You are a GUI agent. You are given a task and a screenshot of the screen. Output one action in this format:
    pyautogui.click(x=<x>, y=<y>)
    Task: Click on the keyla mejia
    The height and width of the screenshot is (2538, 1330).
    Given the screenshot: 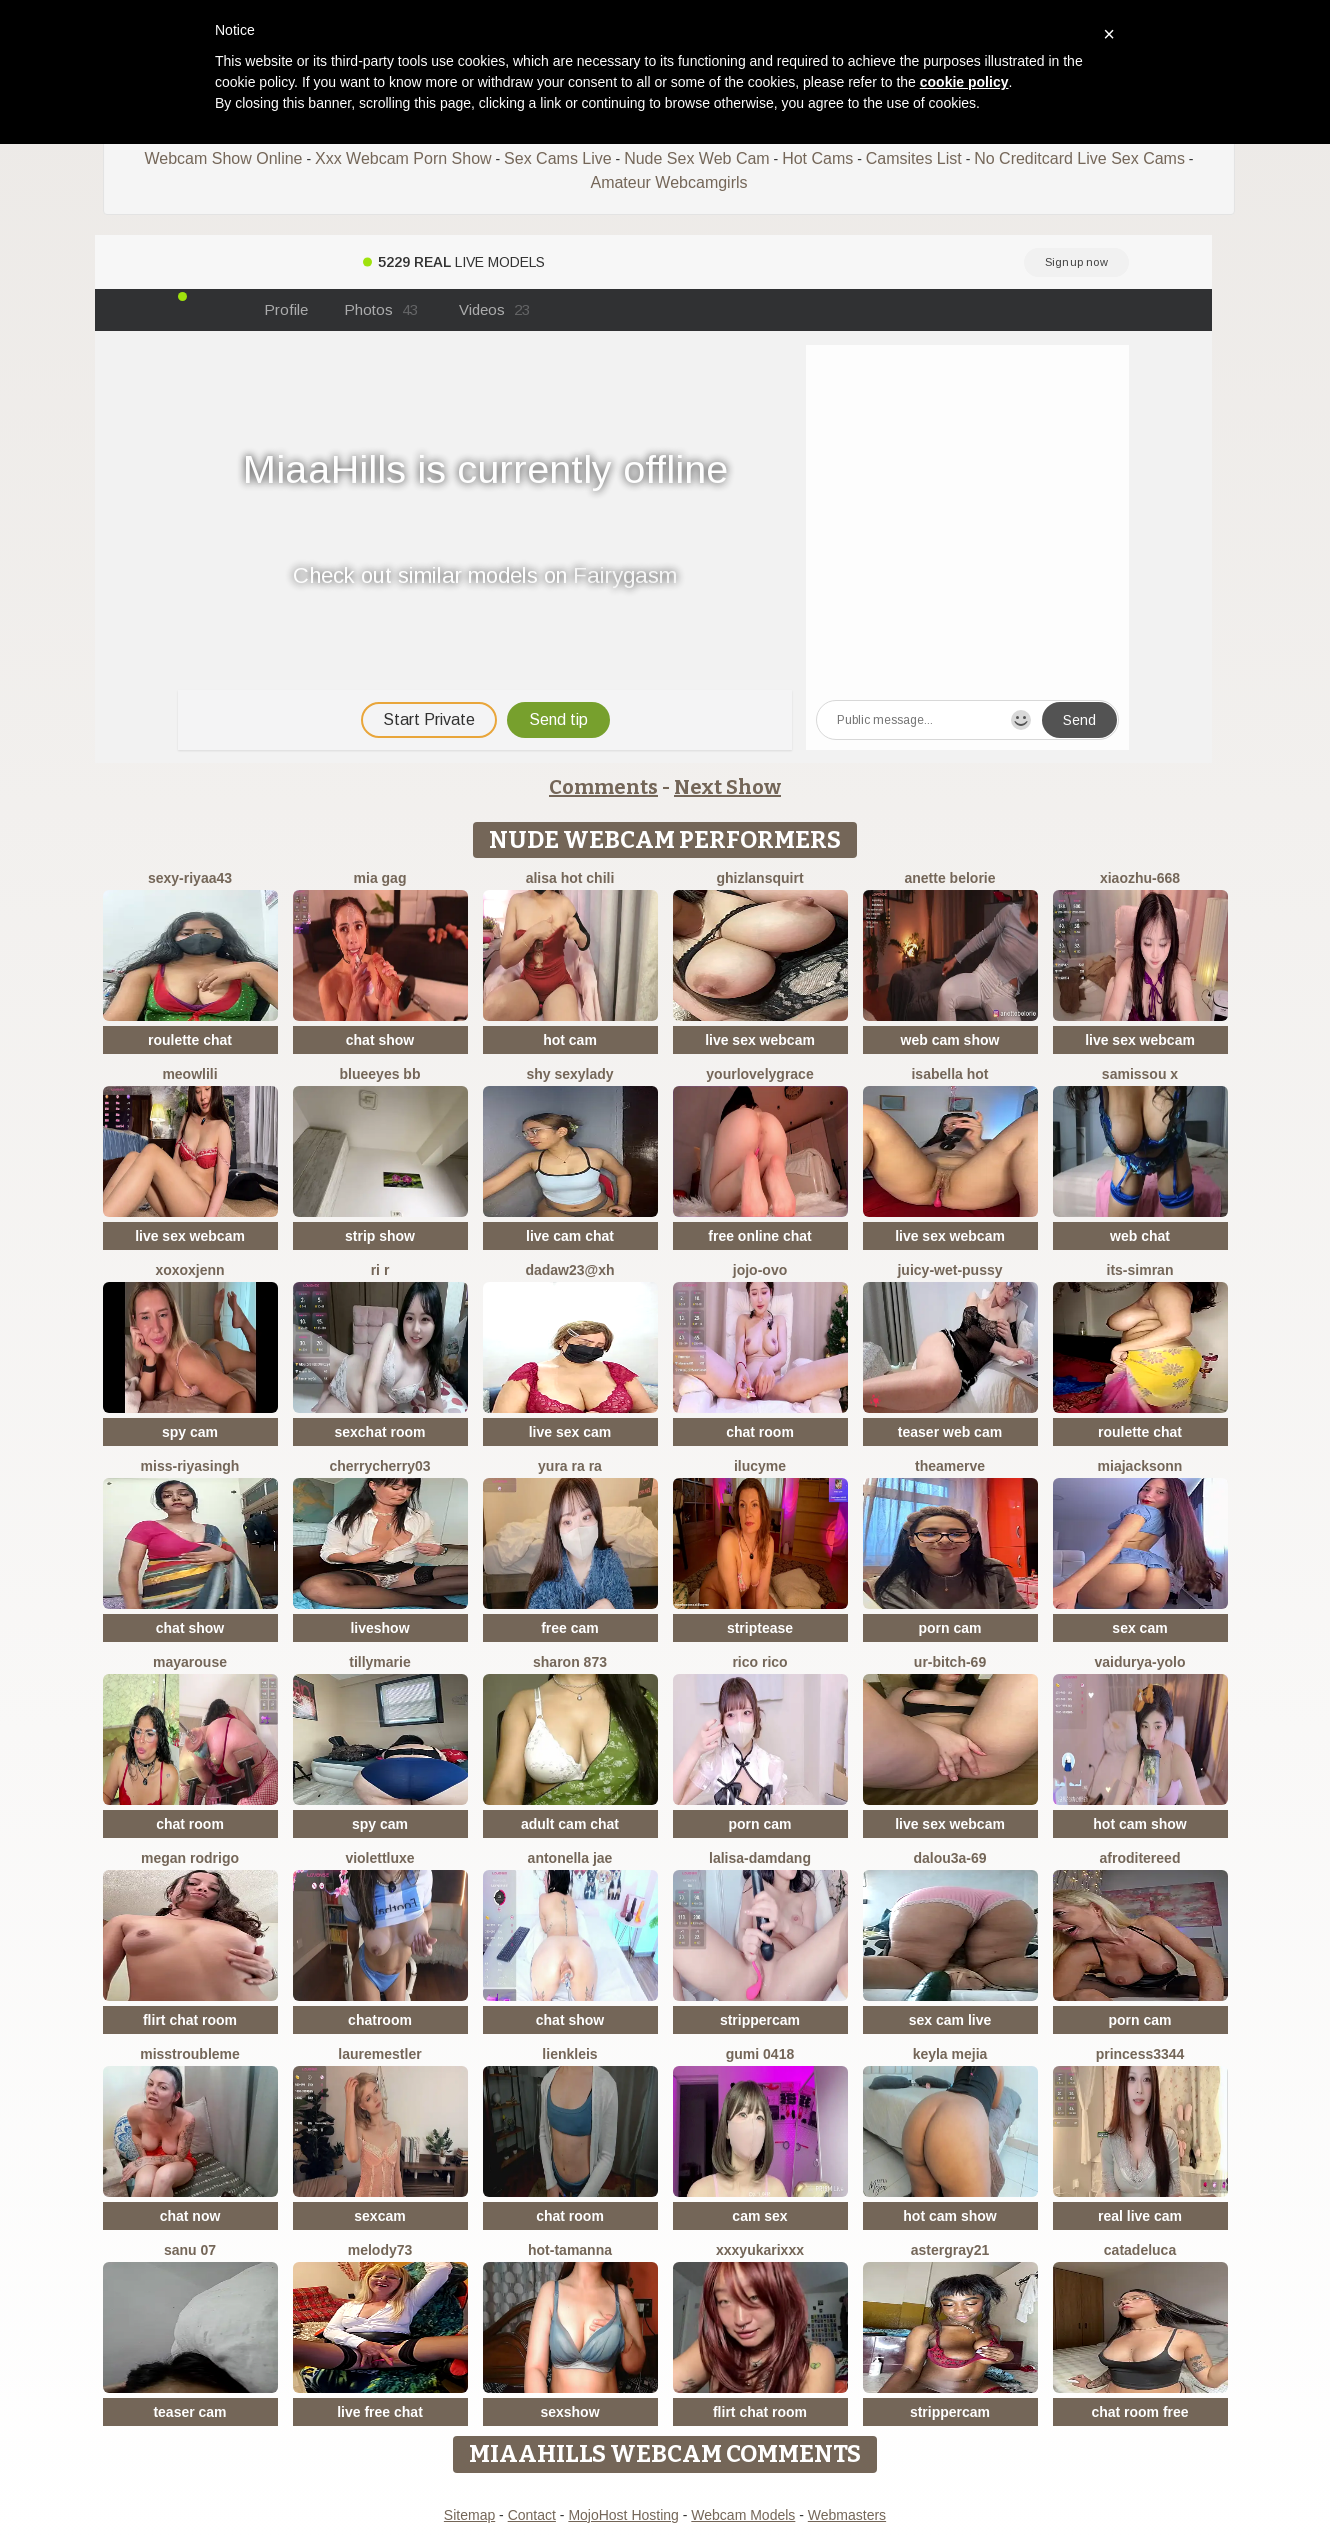 What is the action you would take?
    pyautogui.click(x=950, y=2054)
    